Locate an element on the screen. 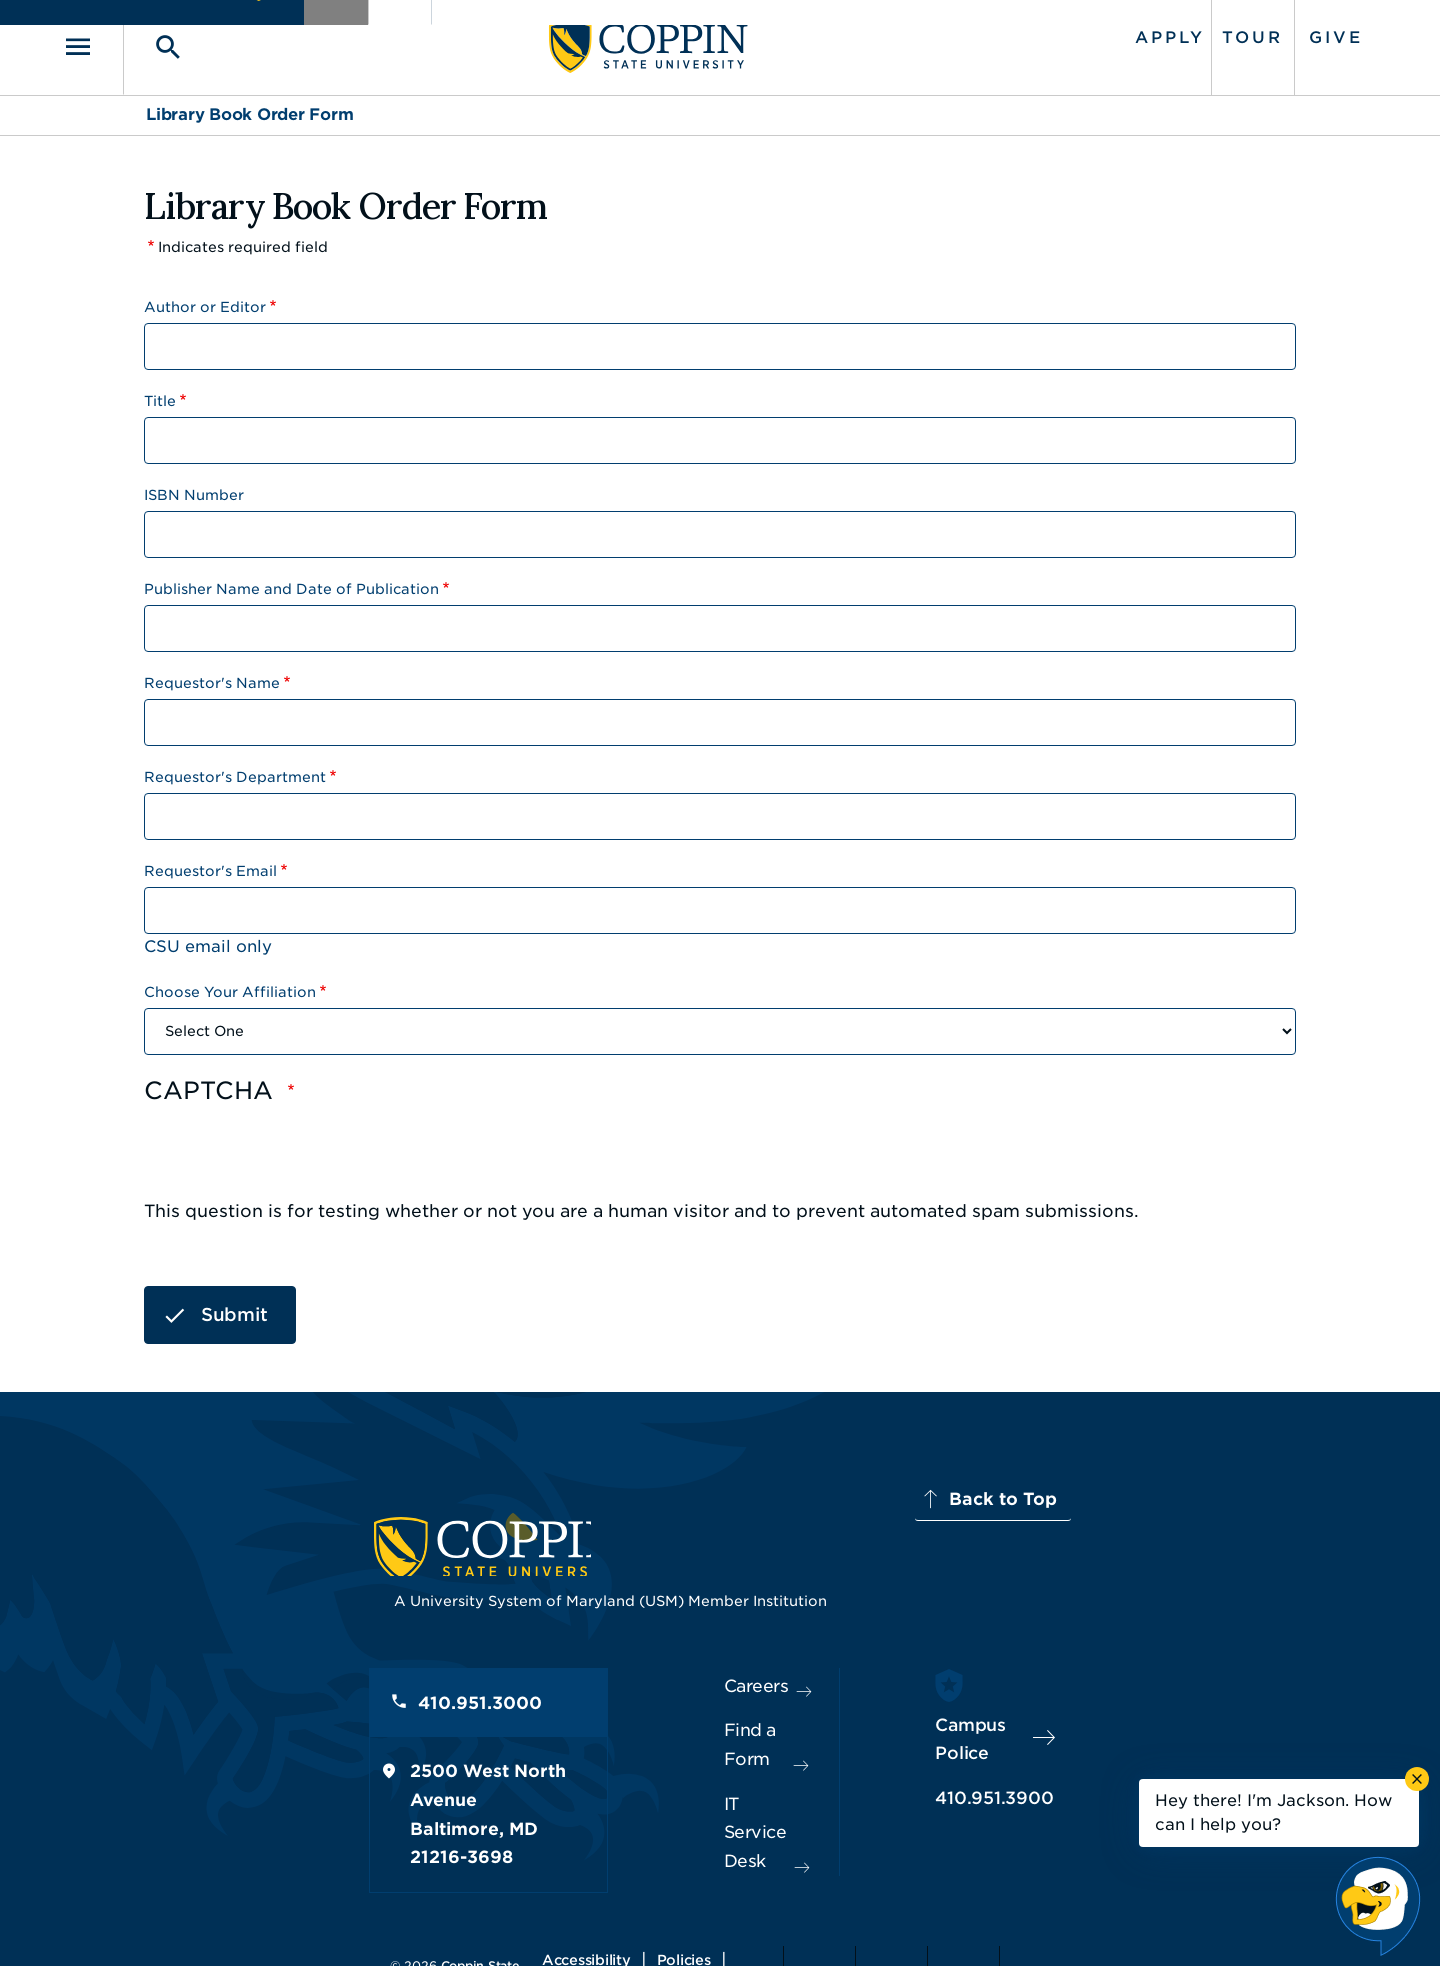  Accessibility is located at coordinates (554, 1921).